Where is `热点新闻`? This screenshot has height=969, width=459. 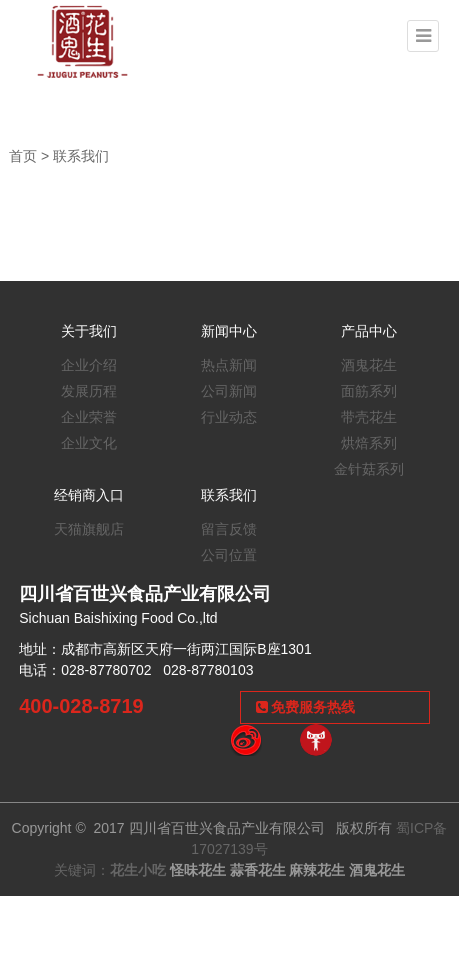 热点新闻 is located at coordinates (229, 365).